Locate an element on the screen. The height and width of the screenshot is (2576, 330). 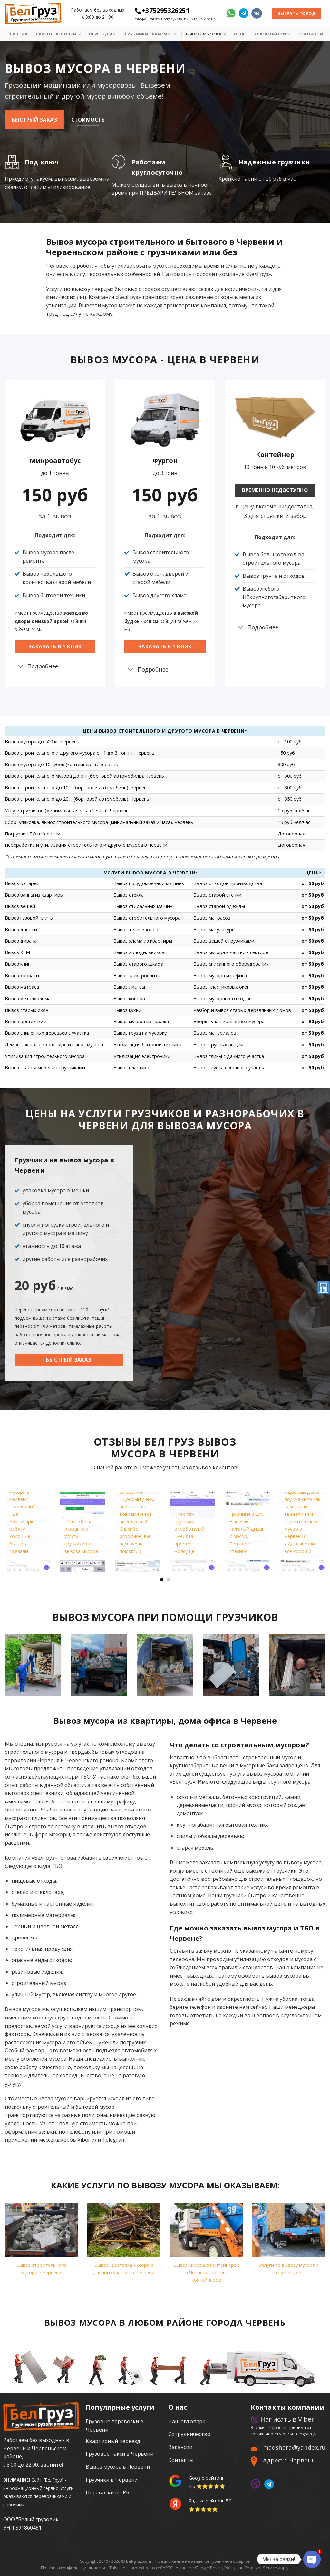
madshara@yandex.ru is located at coordinates (294, 2447).